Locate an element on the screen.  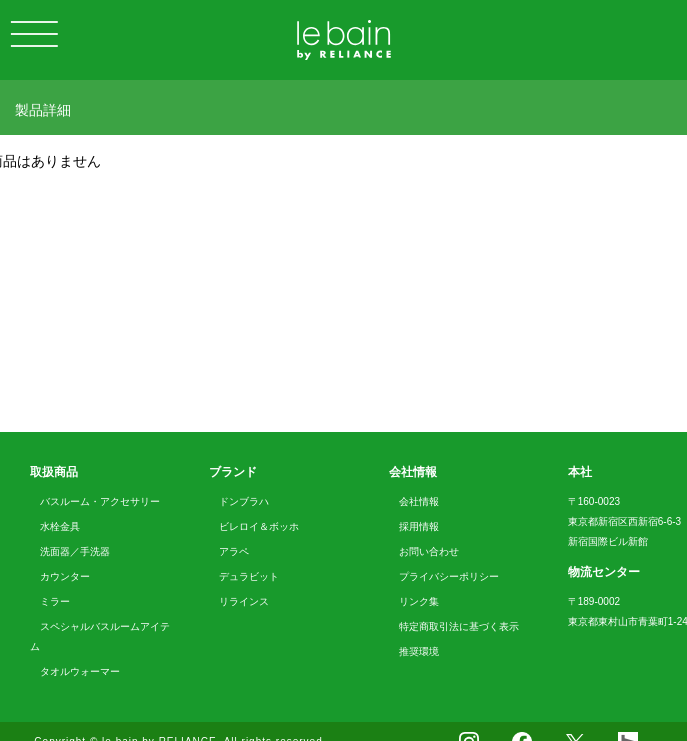
ミラー is located at coordinates (55, 601).